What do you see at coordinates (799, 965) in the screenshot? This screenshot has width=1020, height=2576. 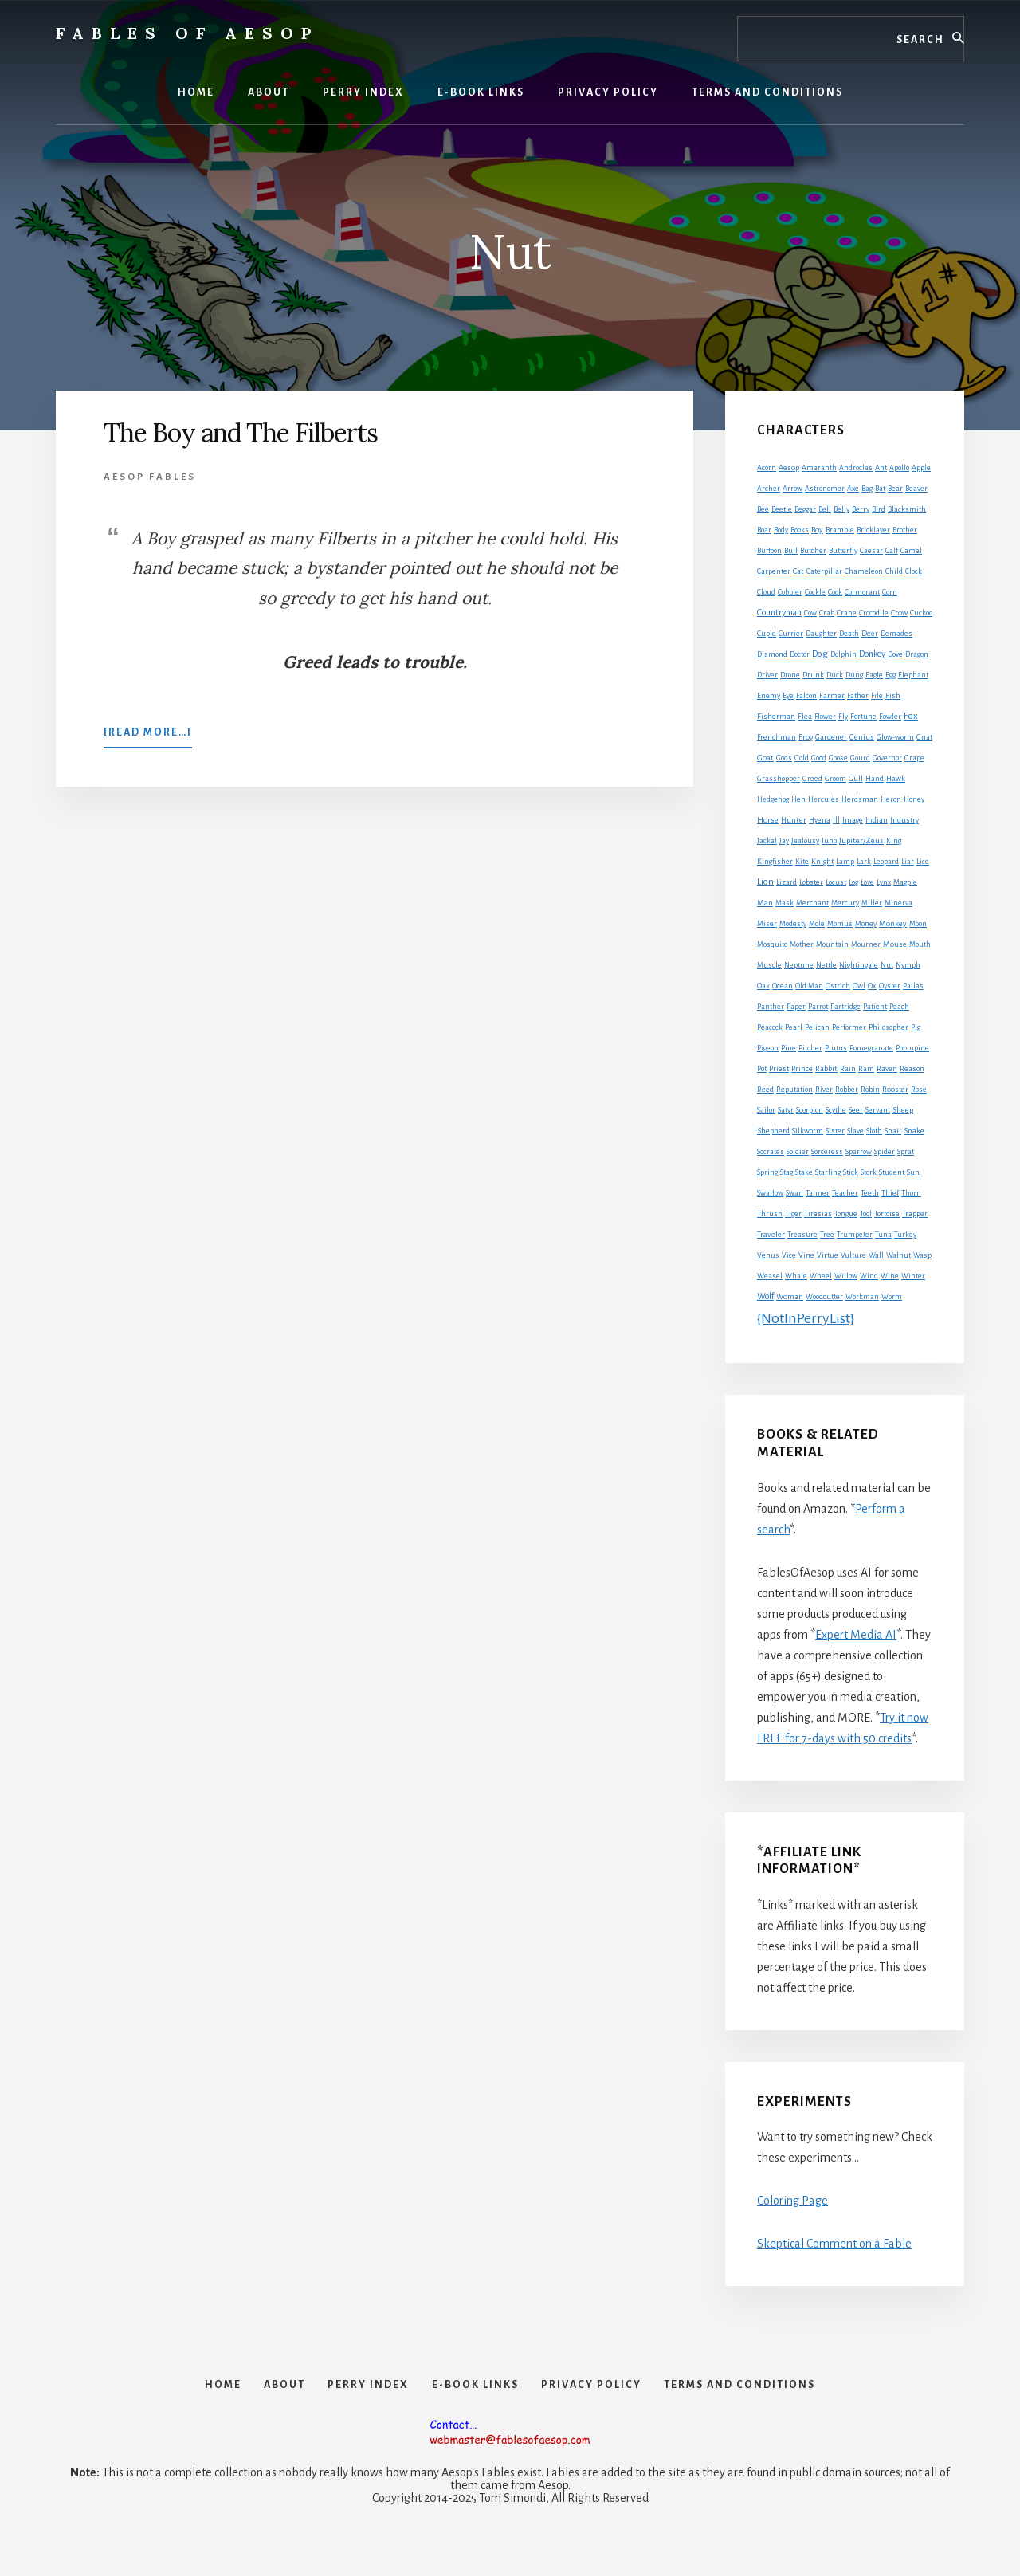 I see `Neptune` at bounding box center [799, 965].